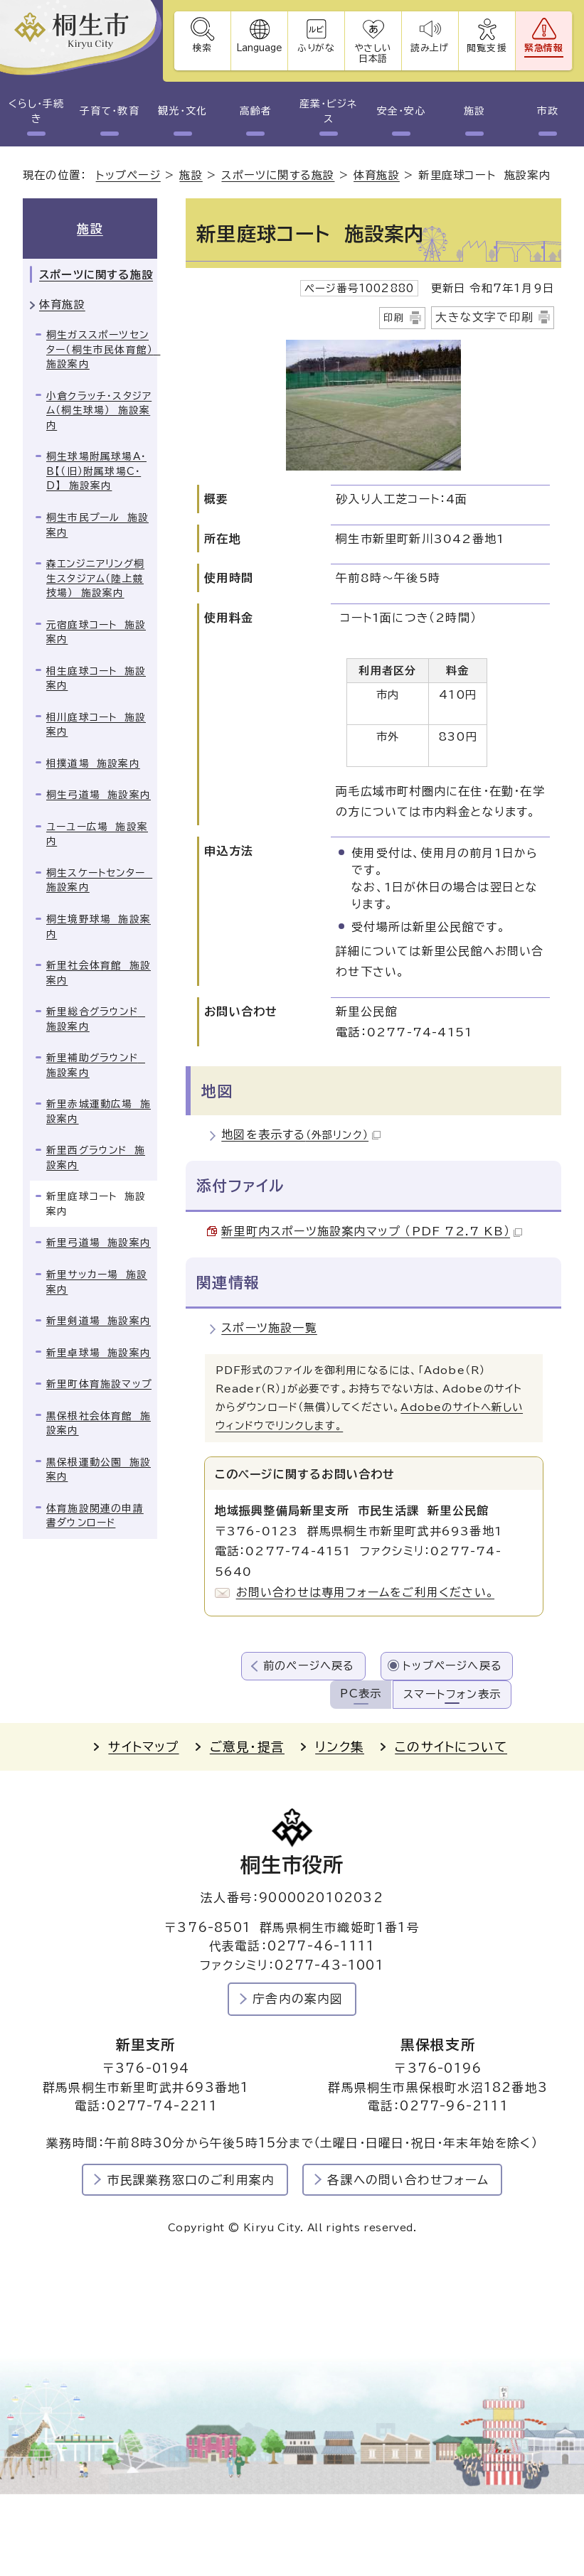 This screenshot has width=584, height=2576. I want to click on 大きな文字で印刷, so click(484, 317).